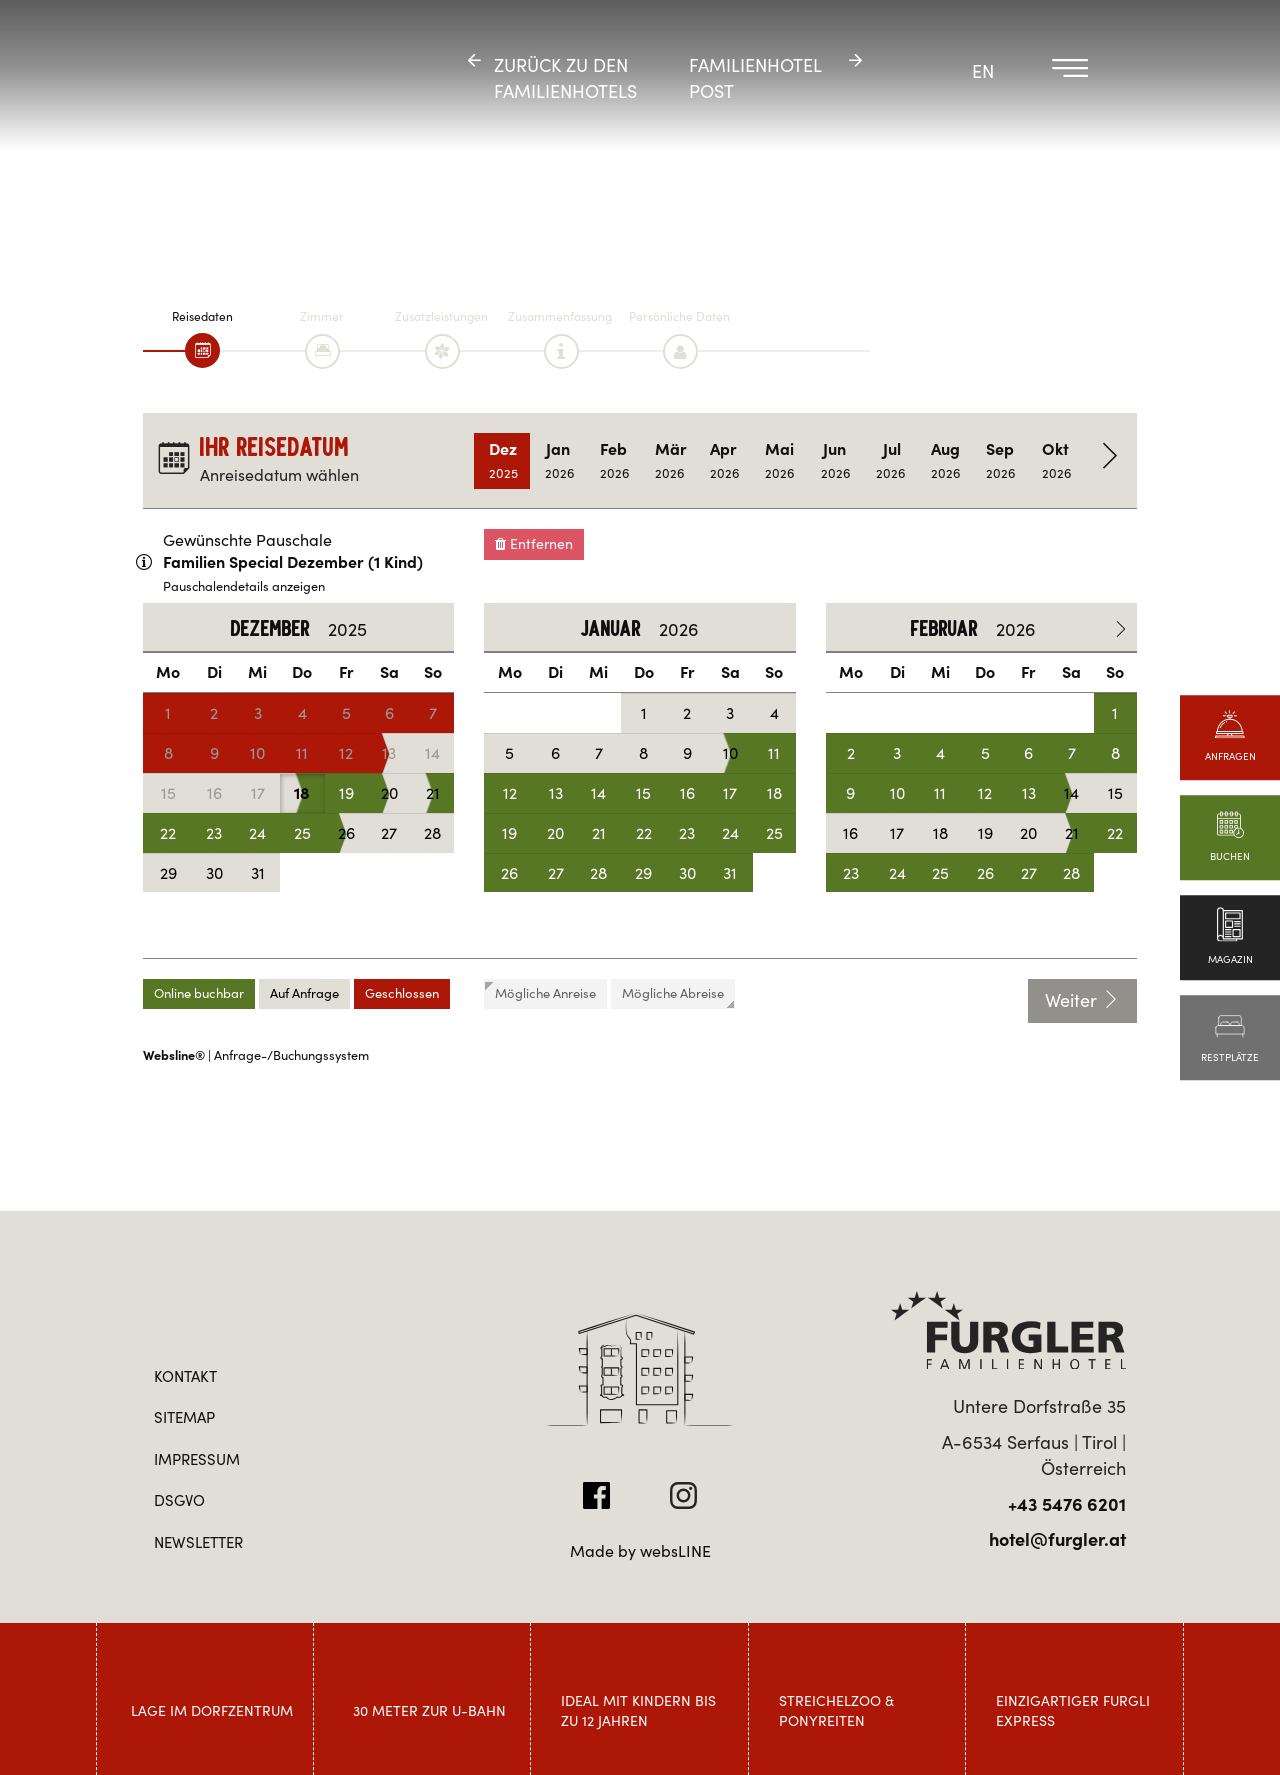 The image size is (1280, 1775). I want to click on Aug, so click(945, 460).